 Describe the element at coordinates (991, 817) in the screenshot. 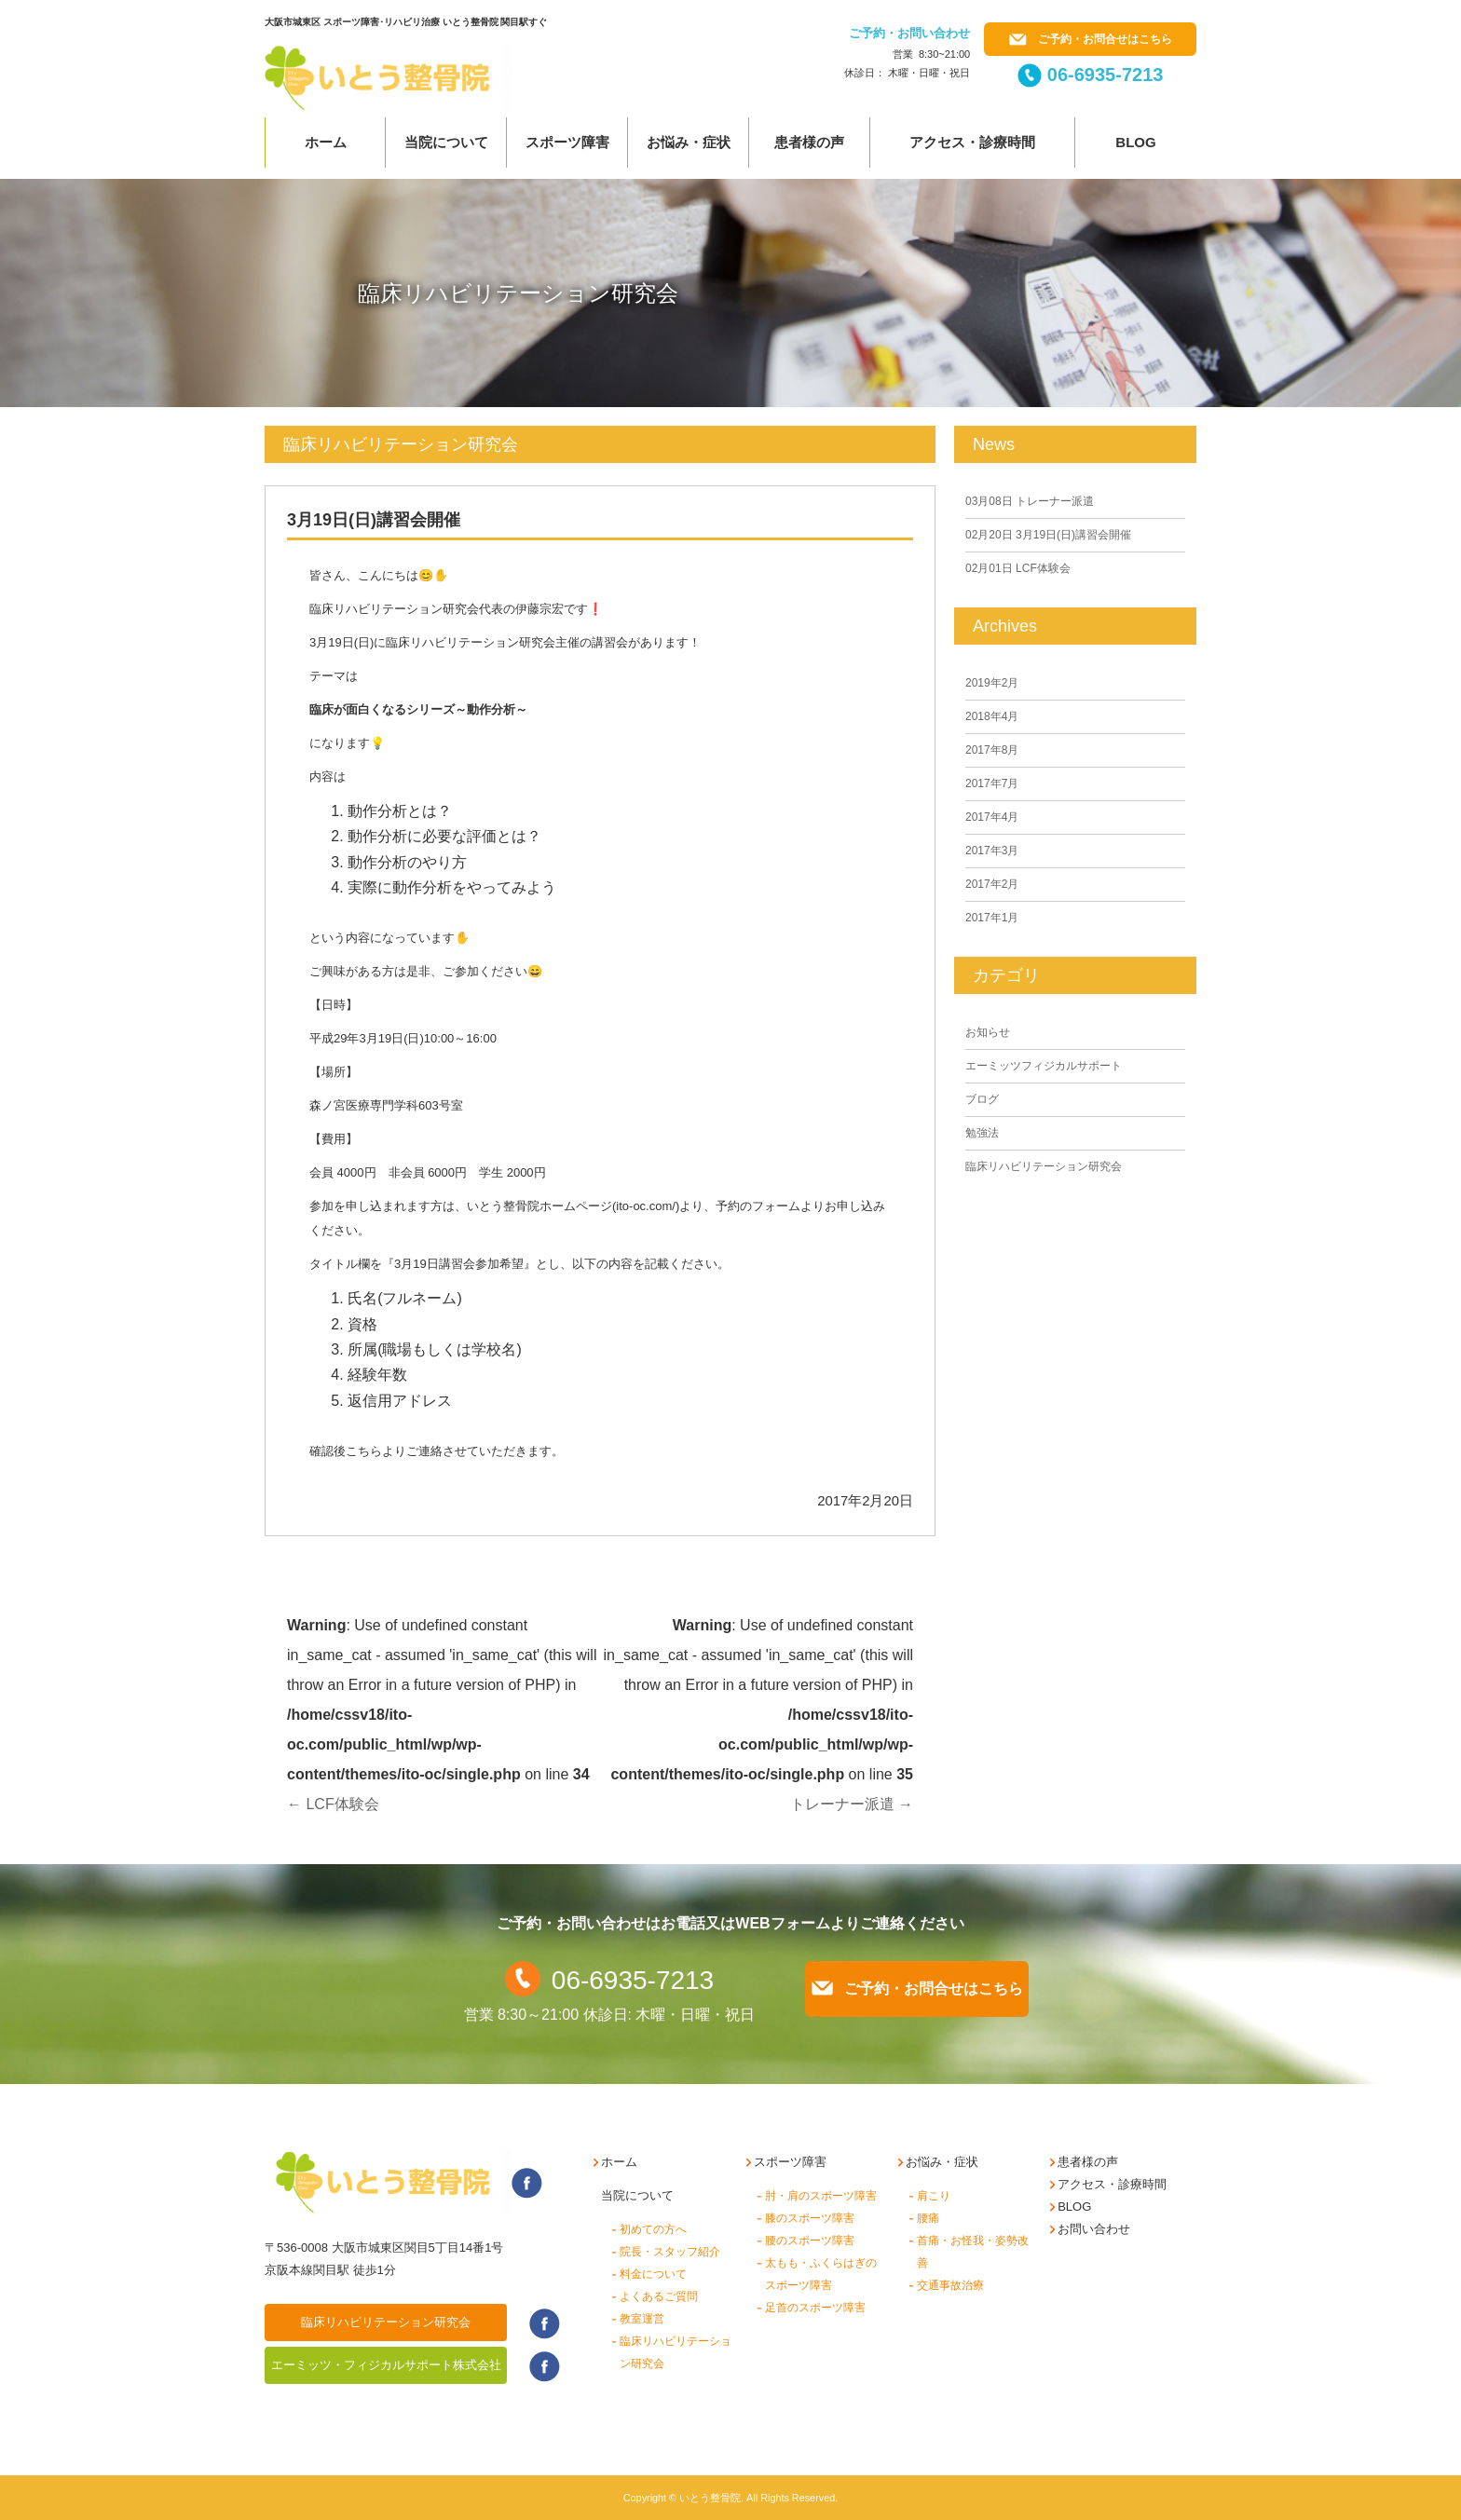

I see `2017年4月` at that location.